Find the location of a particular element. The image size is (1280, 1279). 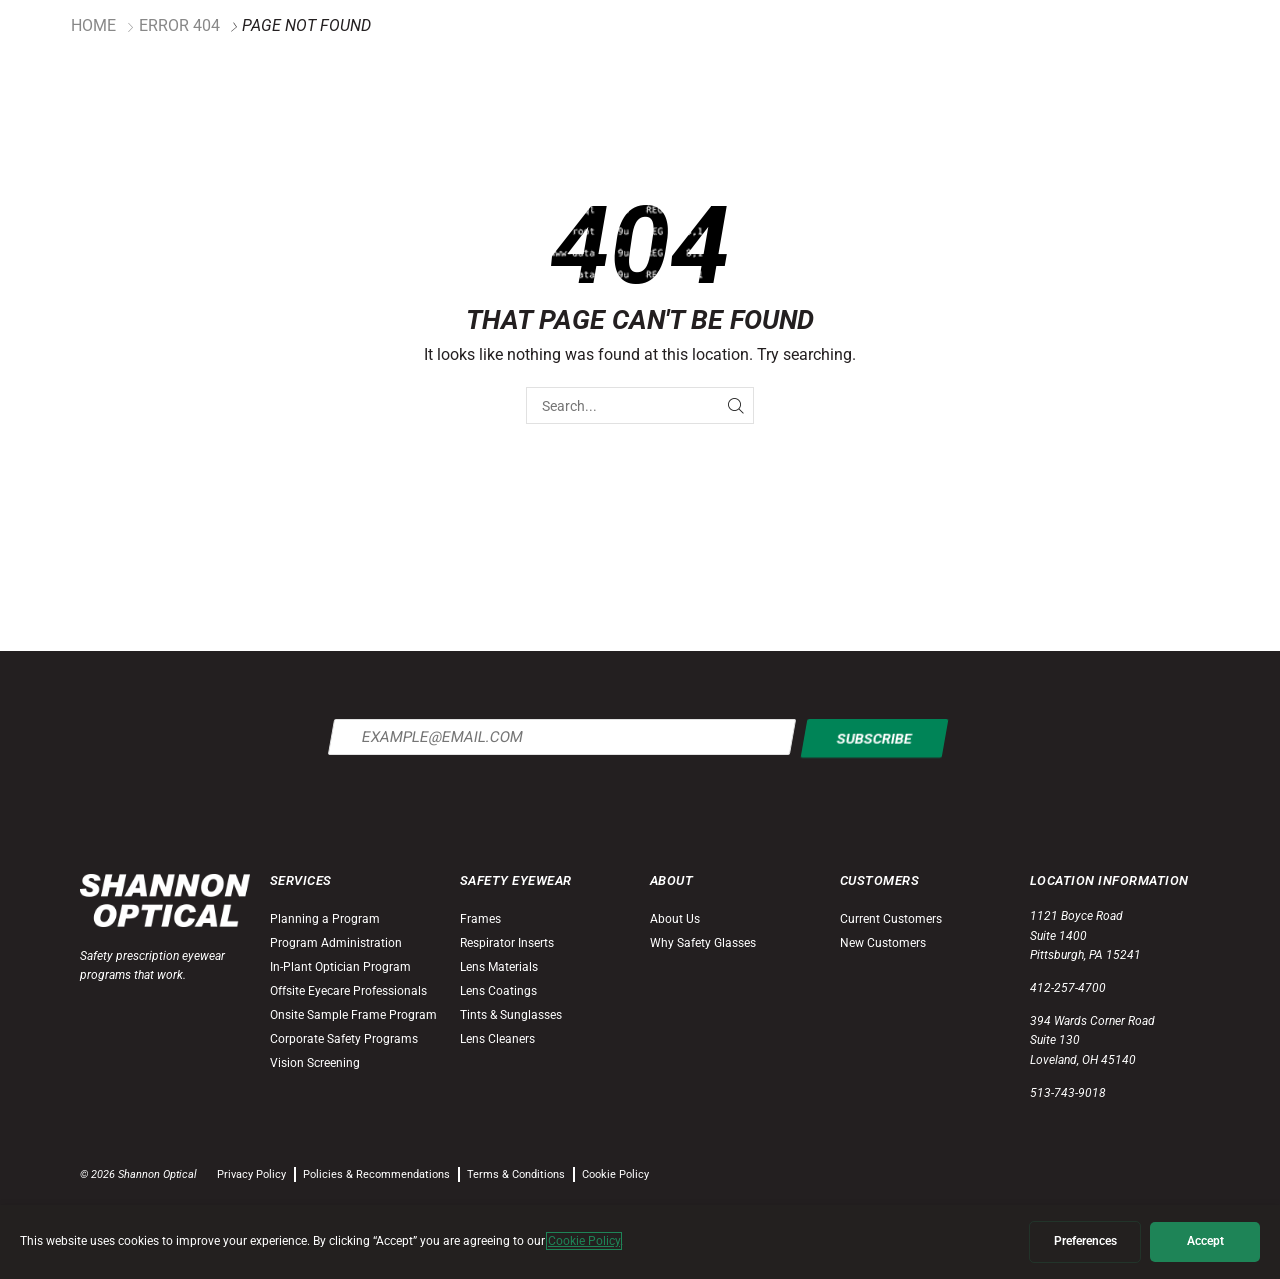

In-Plant Optician Program is located at coordinates (340, 967).